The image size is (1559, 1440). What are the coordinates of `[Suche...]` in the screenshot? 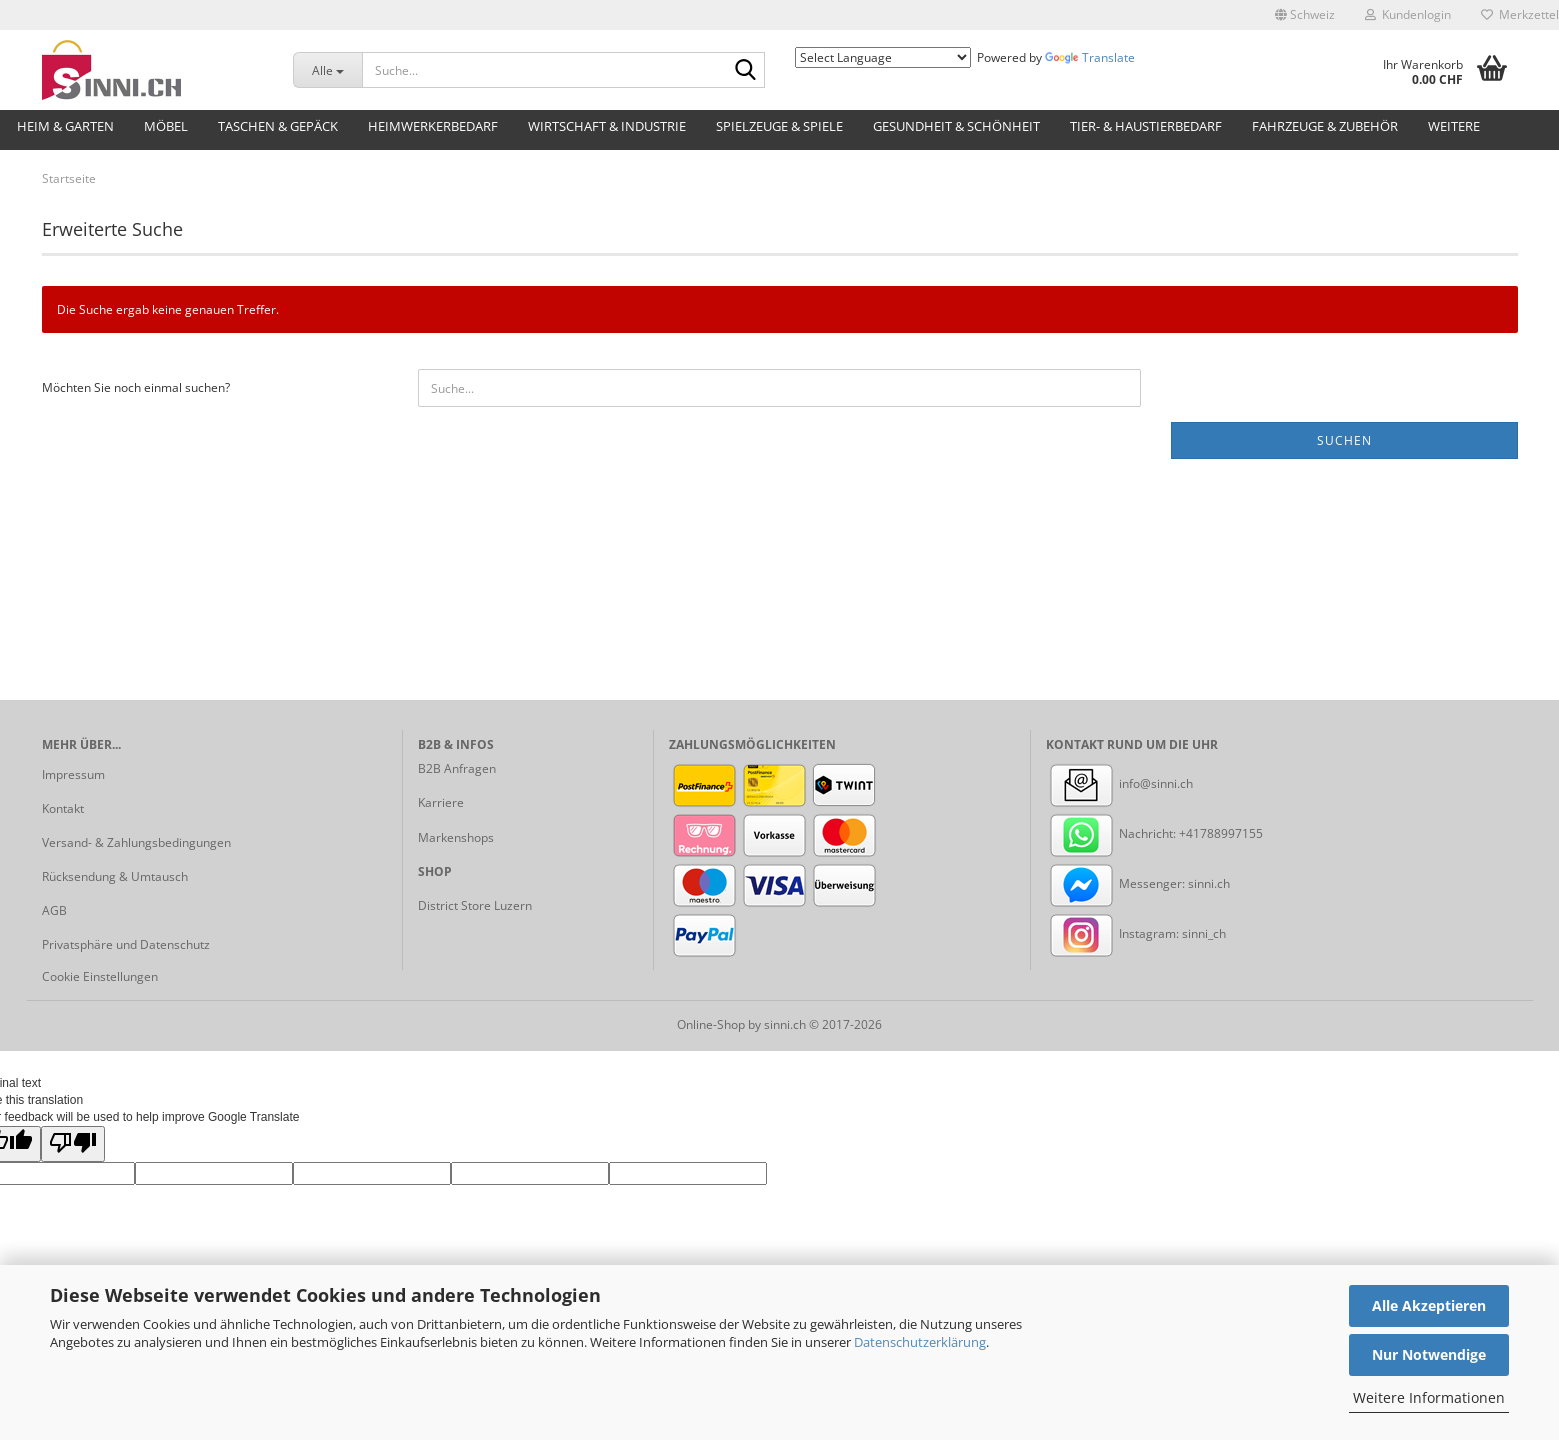 It's located at (327, 70).